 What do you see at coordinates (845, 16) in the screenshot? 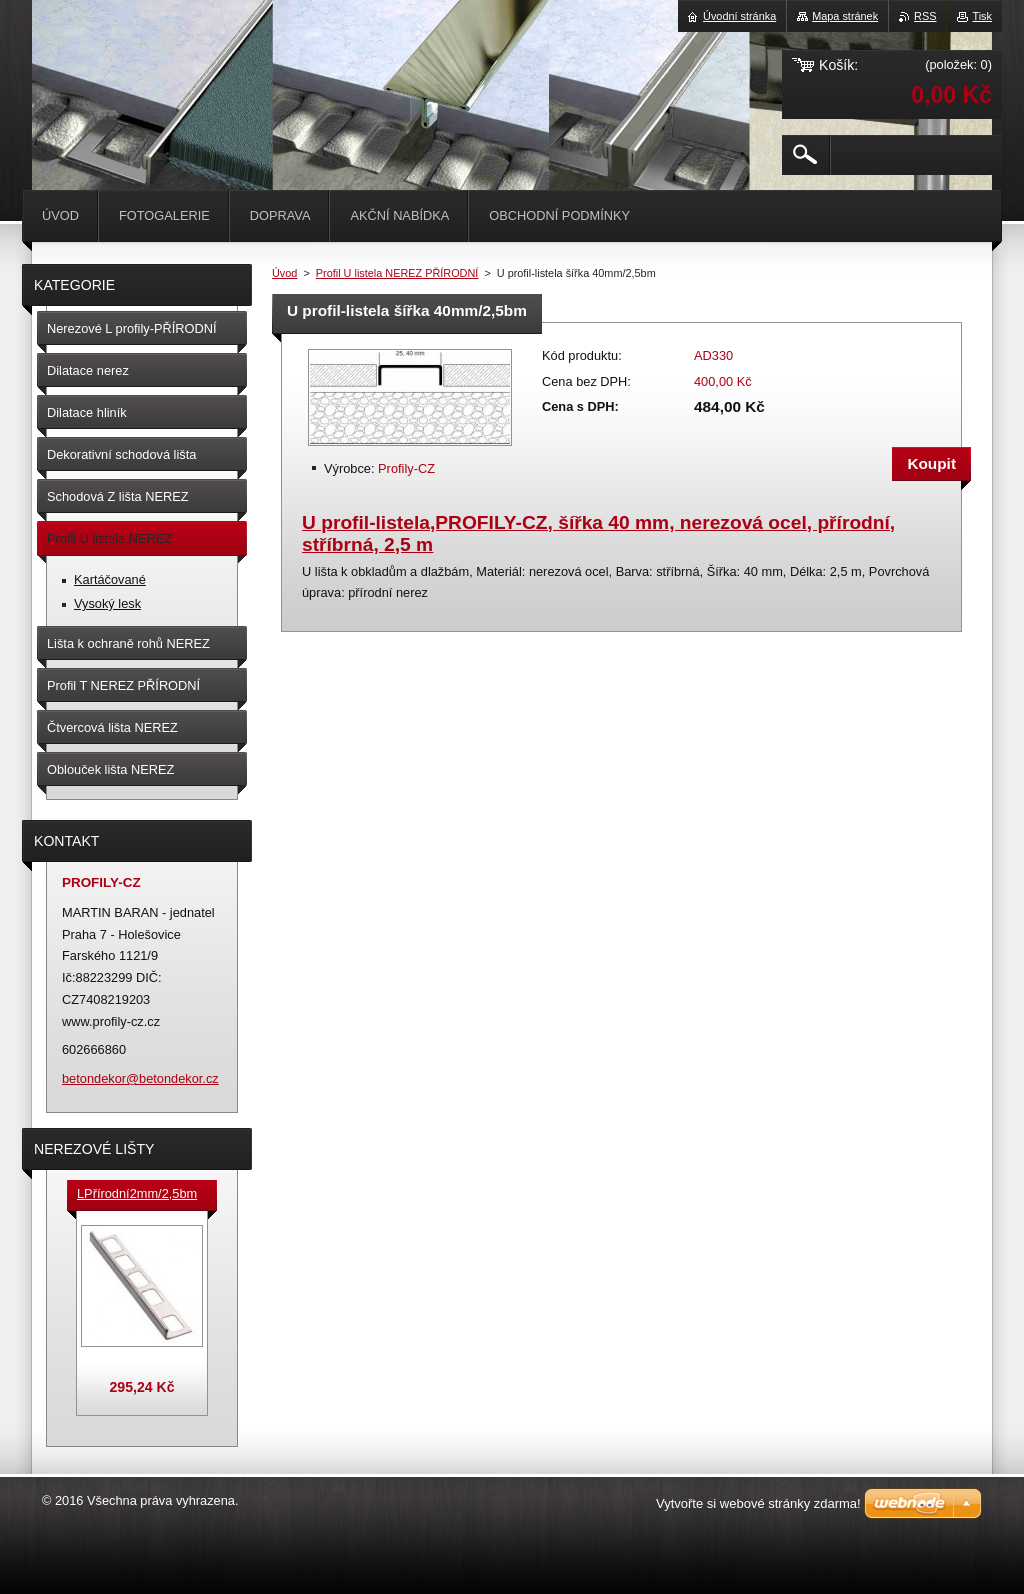
I see `Mapa stránek` at bounding box center [845, 16].